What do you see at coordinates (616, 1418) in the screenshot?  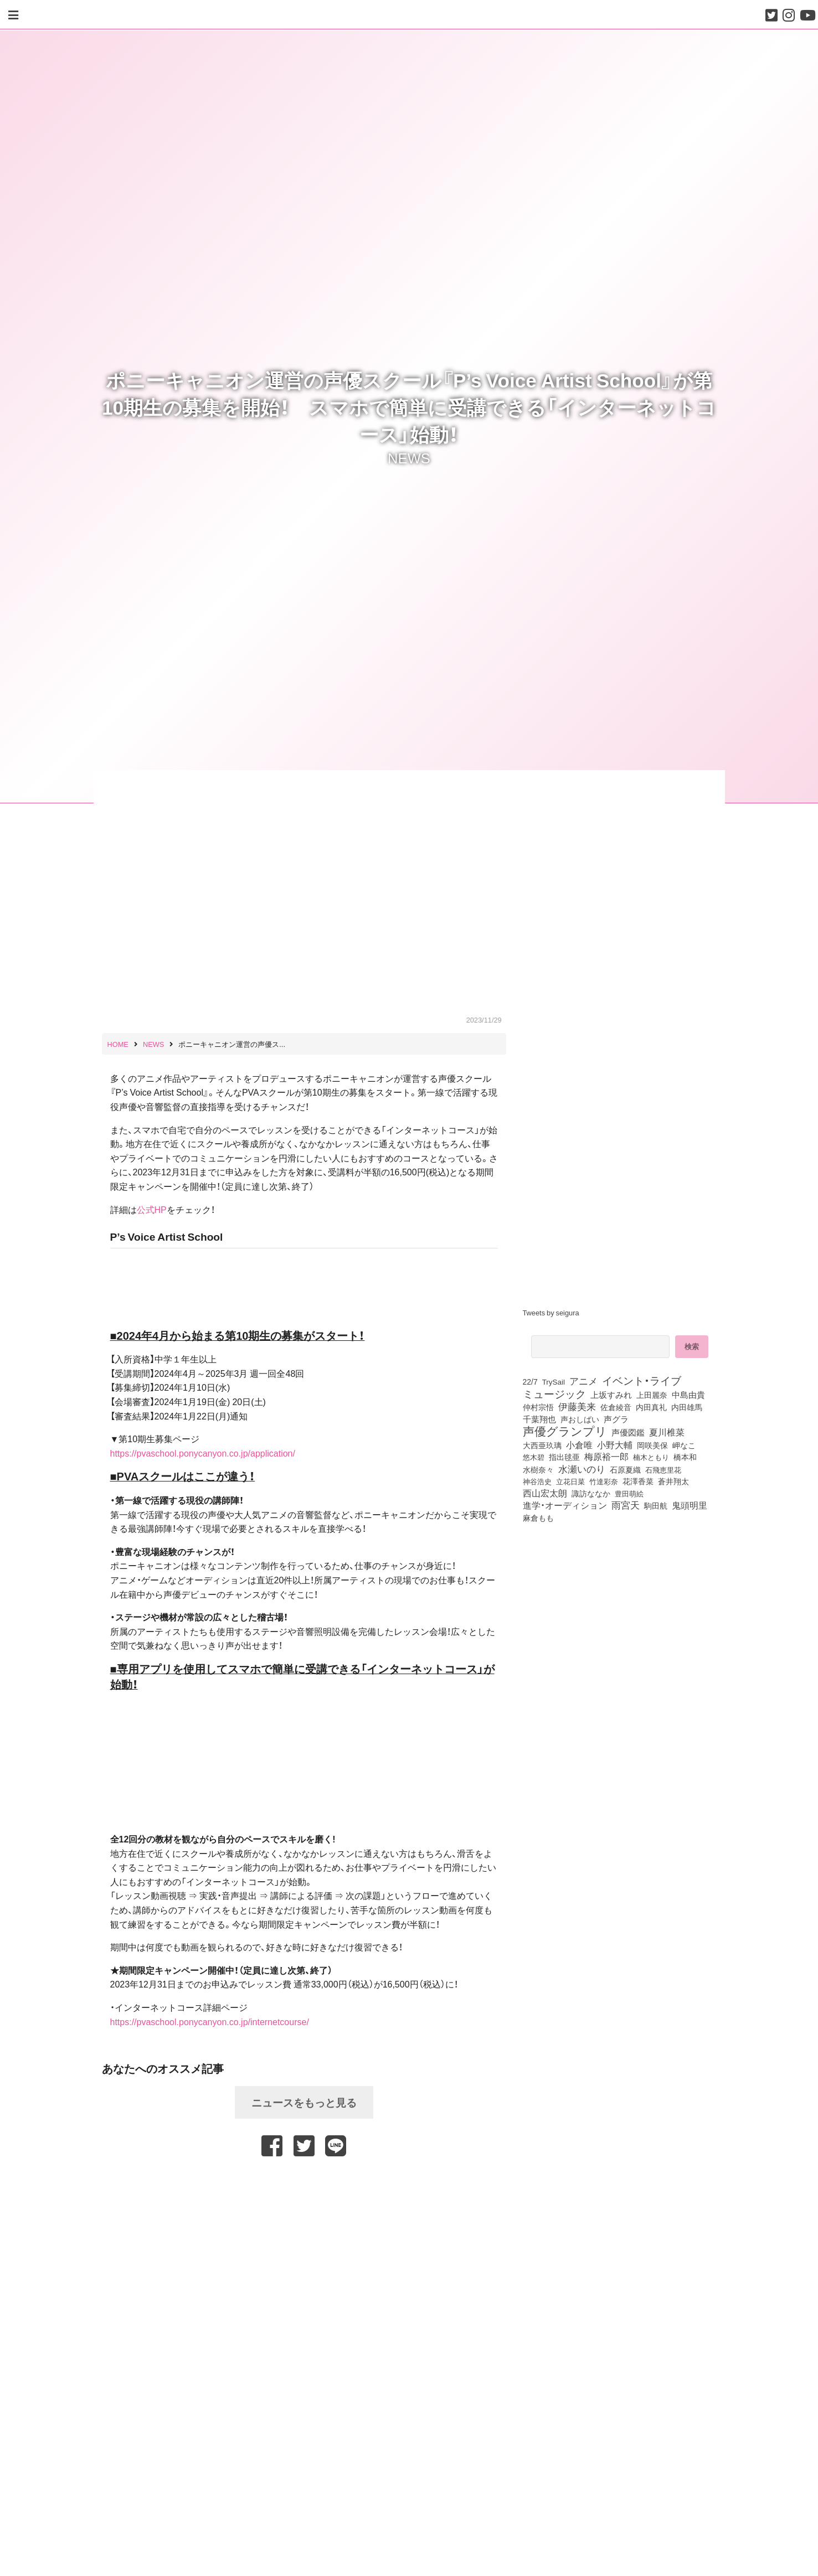 I see `声グラ [声グラ (123個の項目)]` at bounding box center [616, 1418].